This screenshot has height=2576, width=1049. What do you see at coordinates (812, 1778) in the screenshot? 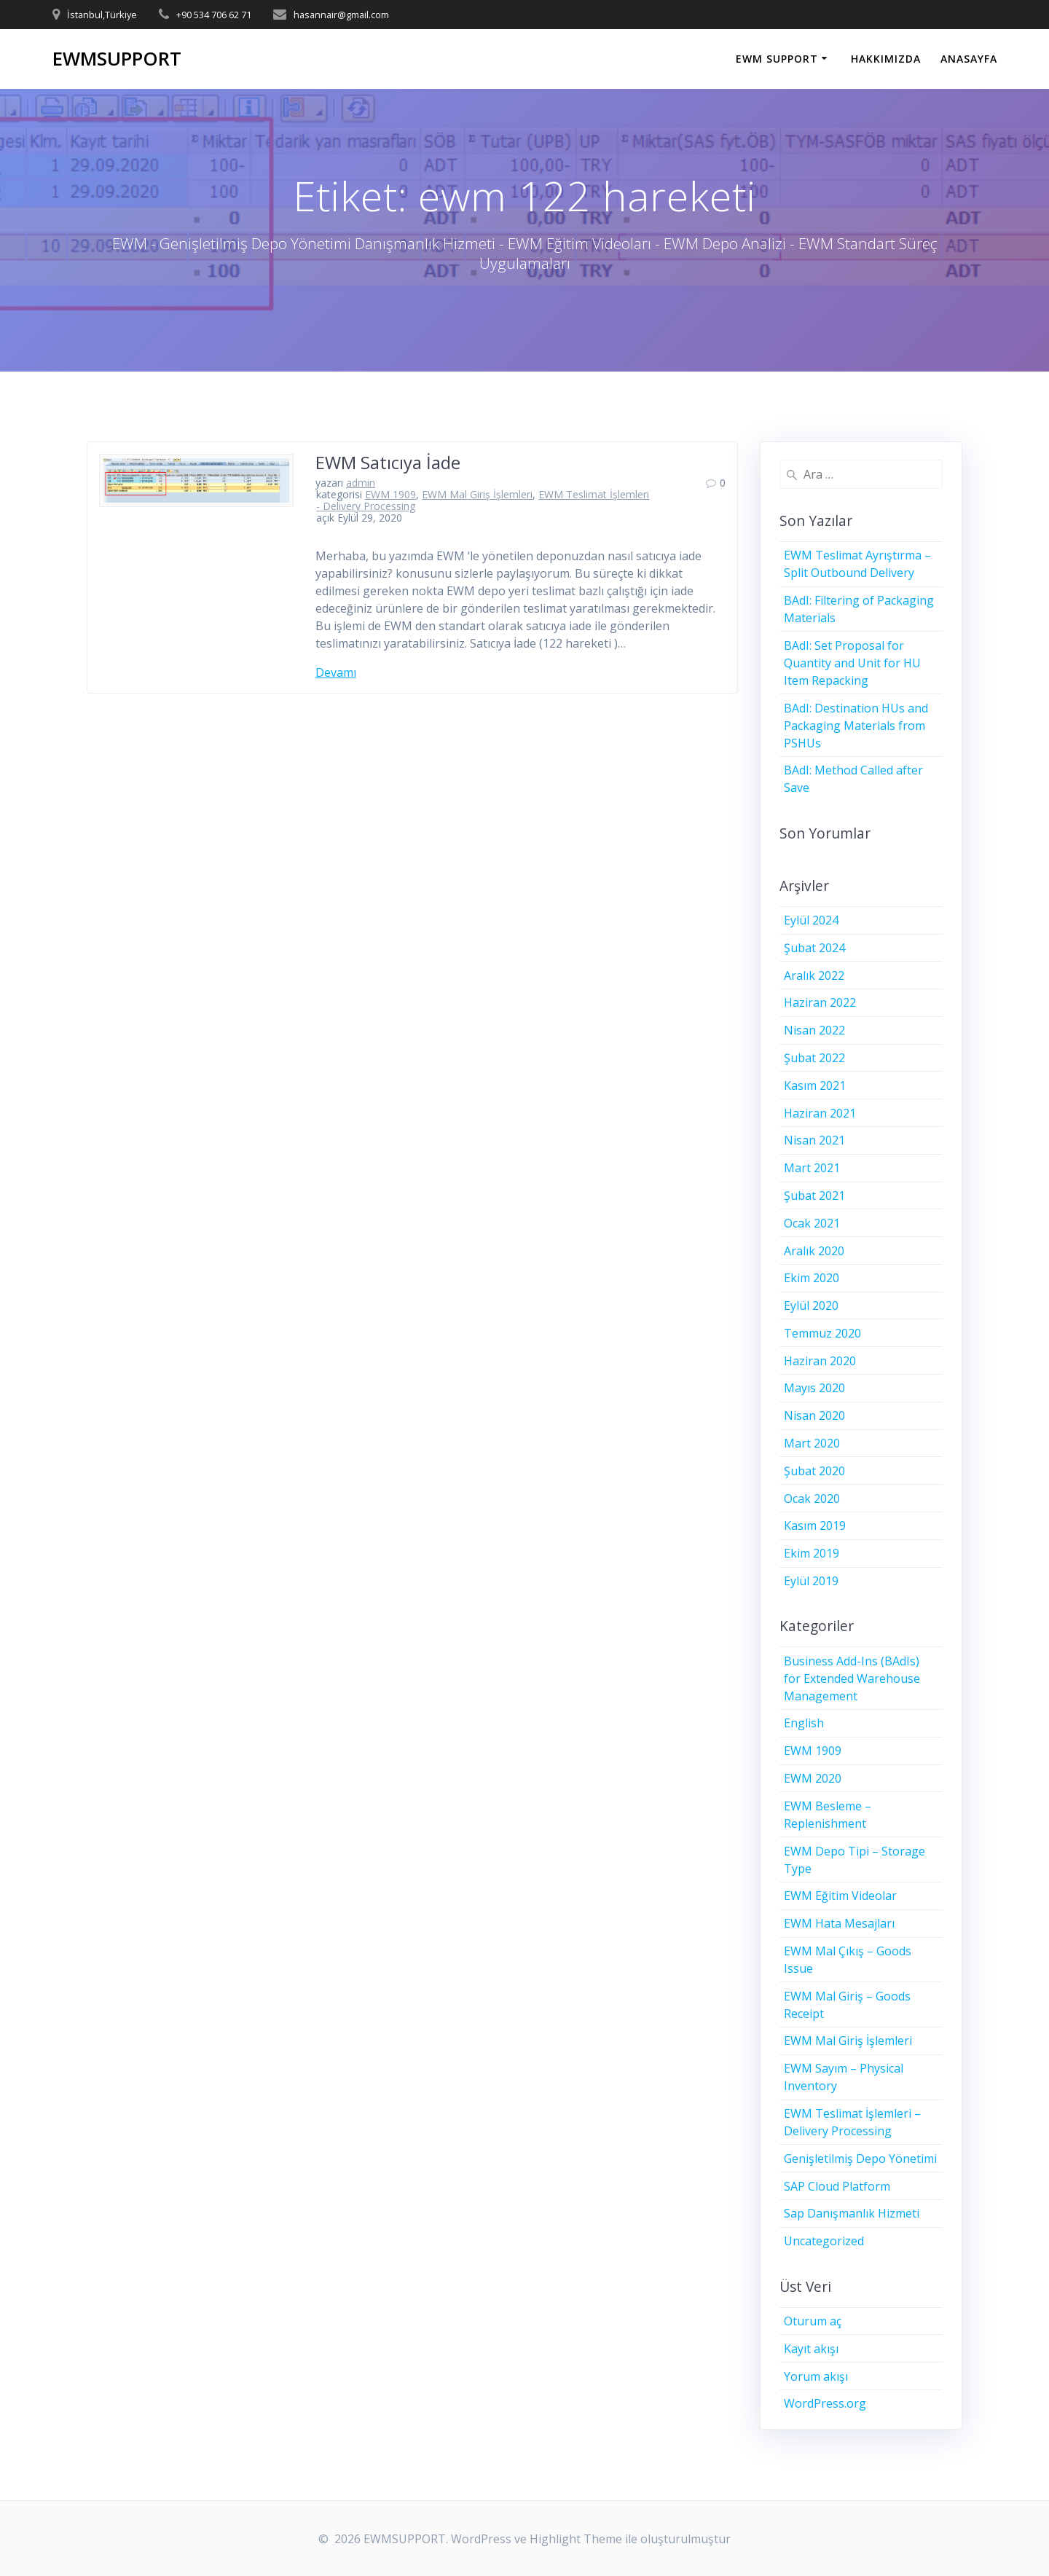
I see `EWM 2020` at bounding box center [812, 1778].